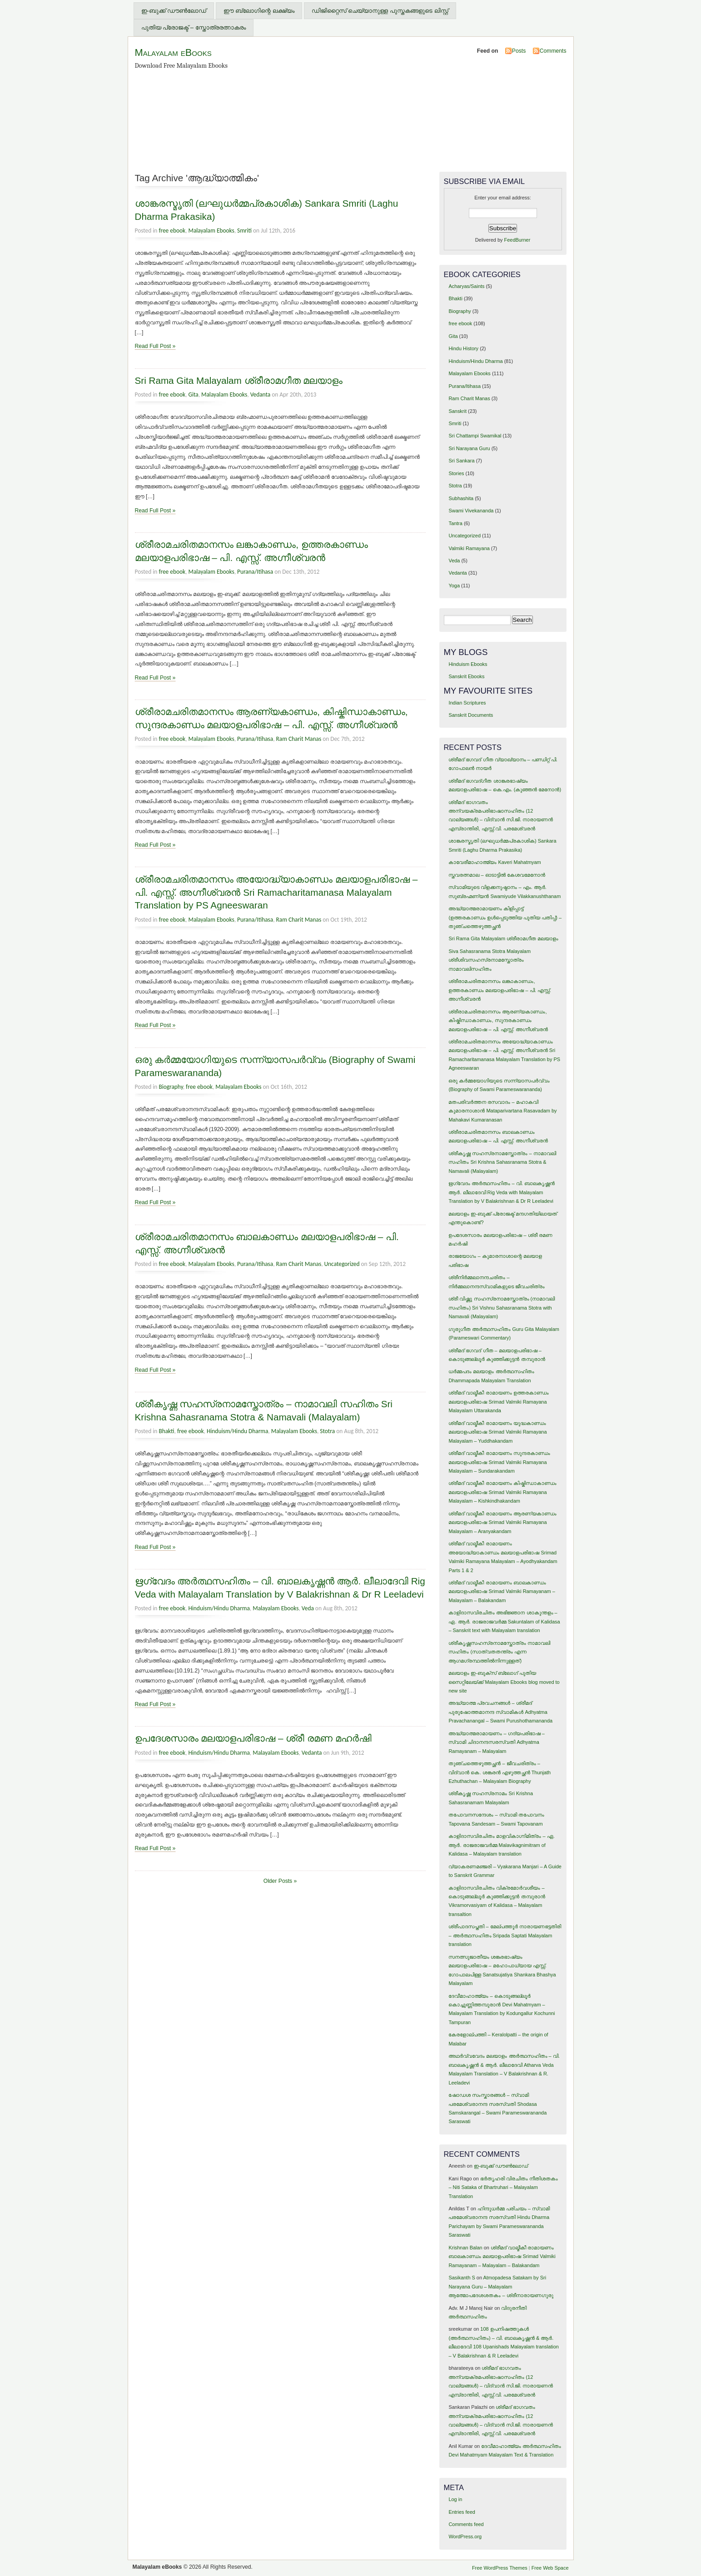 Image resolution: width=701 pixels, height=2576 pixels. Describe the element at coordinates (500, 2286) in the screenshot. I see `Atmopadesa Satakam by Sri Narayana Guru – Malayalam ആത്മോപദേശശതകം – ശ്രീനാരായണഗുരു` at that location.